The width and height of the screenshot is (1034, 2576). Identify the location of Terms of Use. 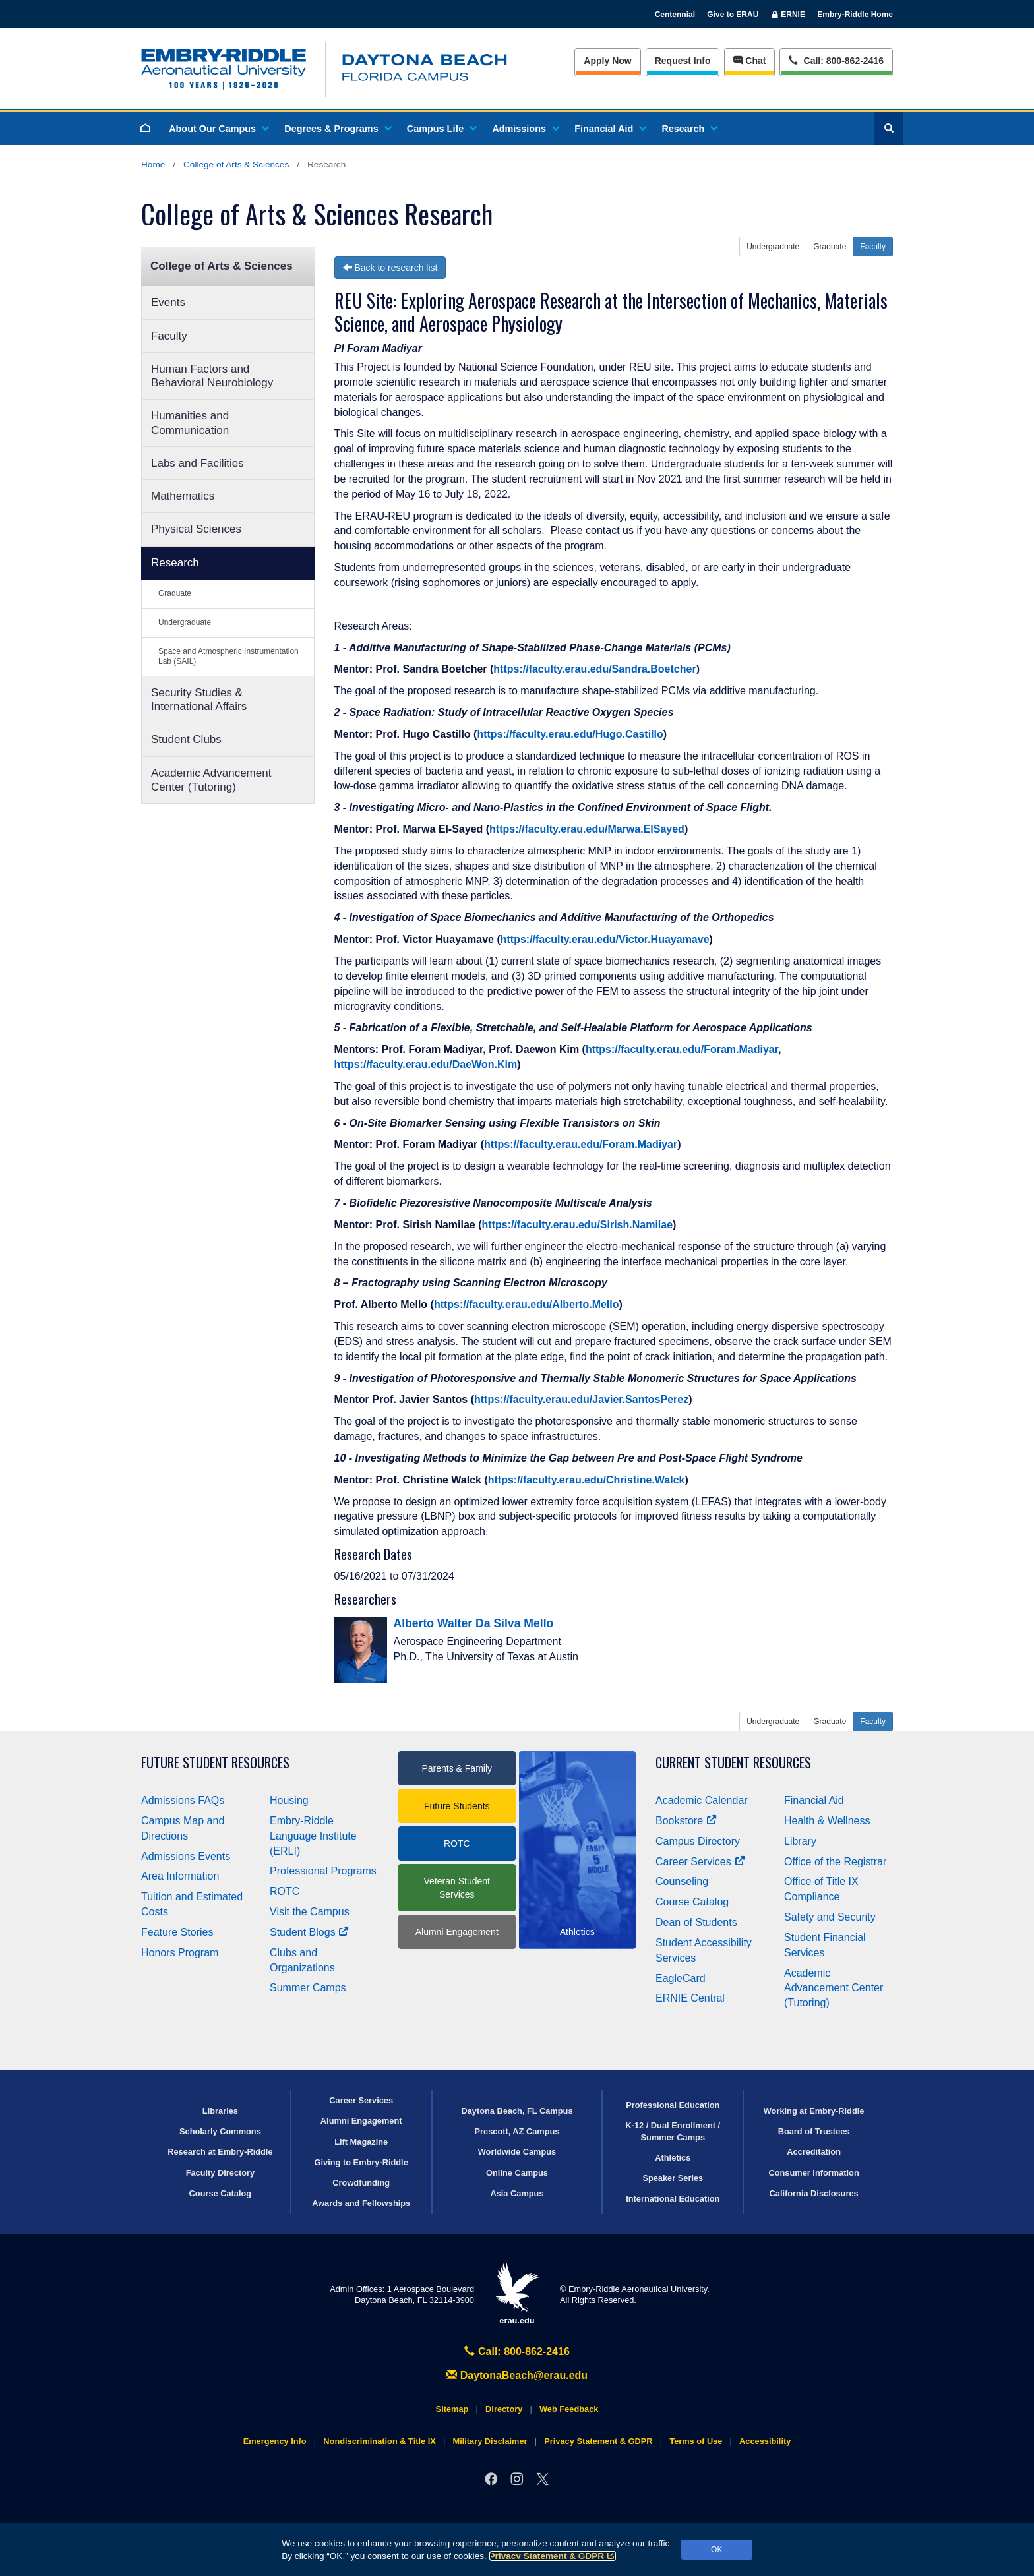
(695, 2441).